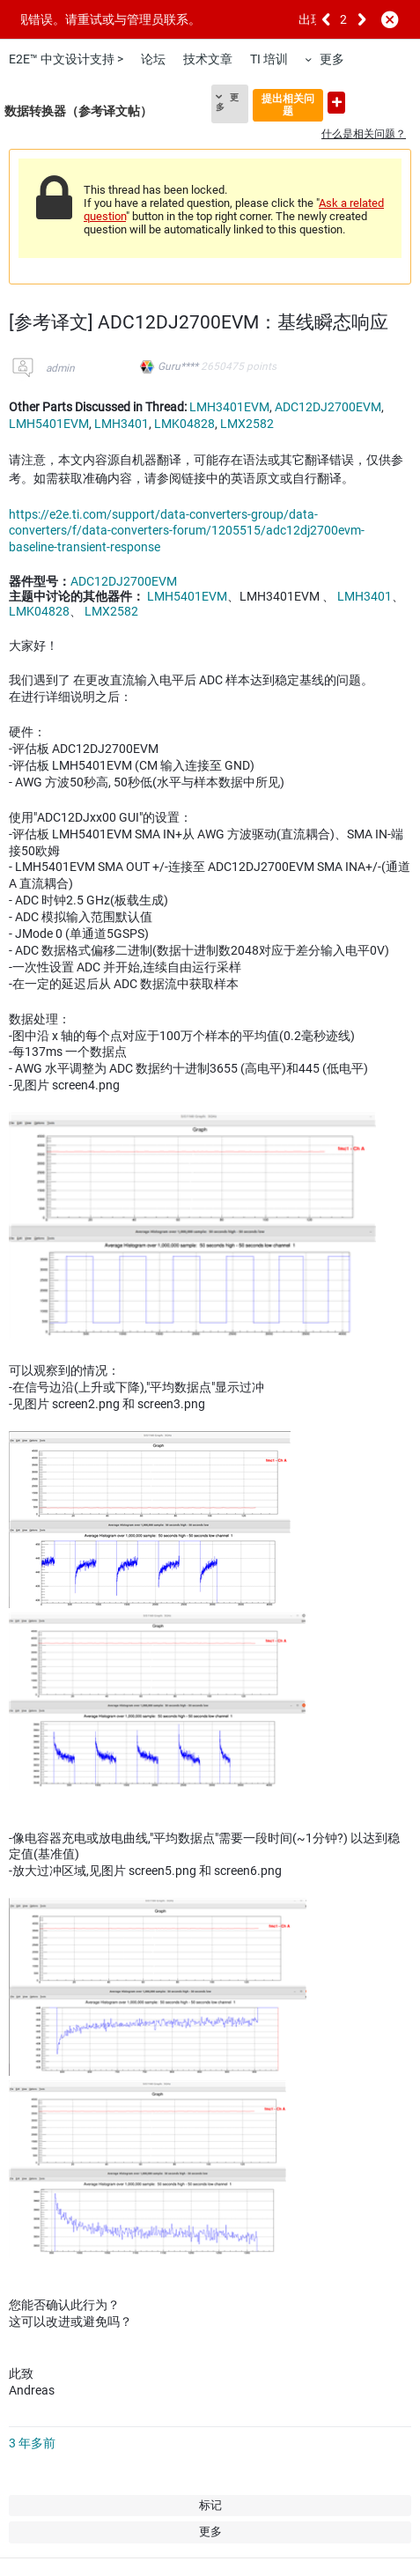 This screenshot has height=2576, width=420. Describe the element at coordinates (207, 59) in the screenshot. I see `技术文章` at that location.